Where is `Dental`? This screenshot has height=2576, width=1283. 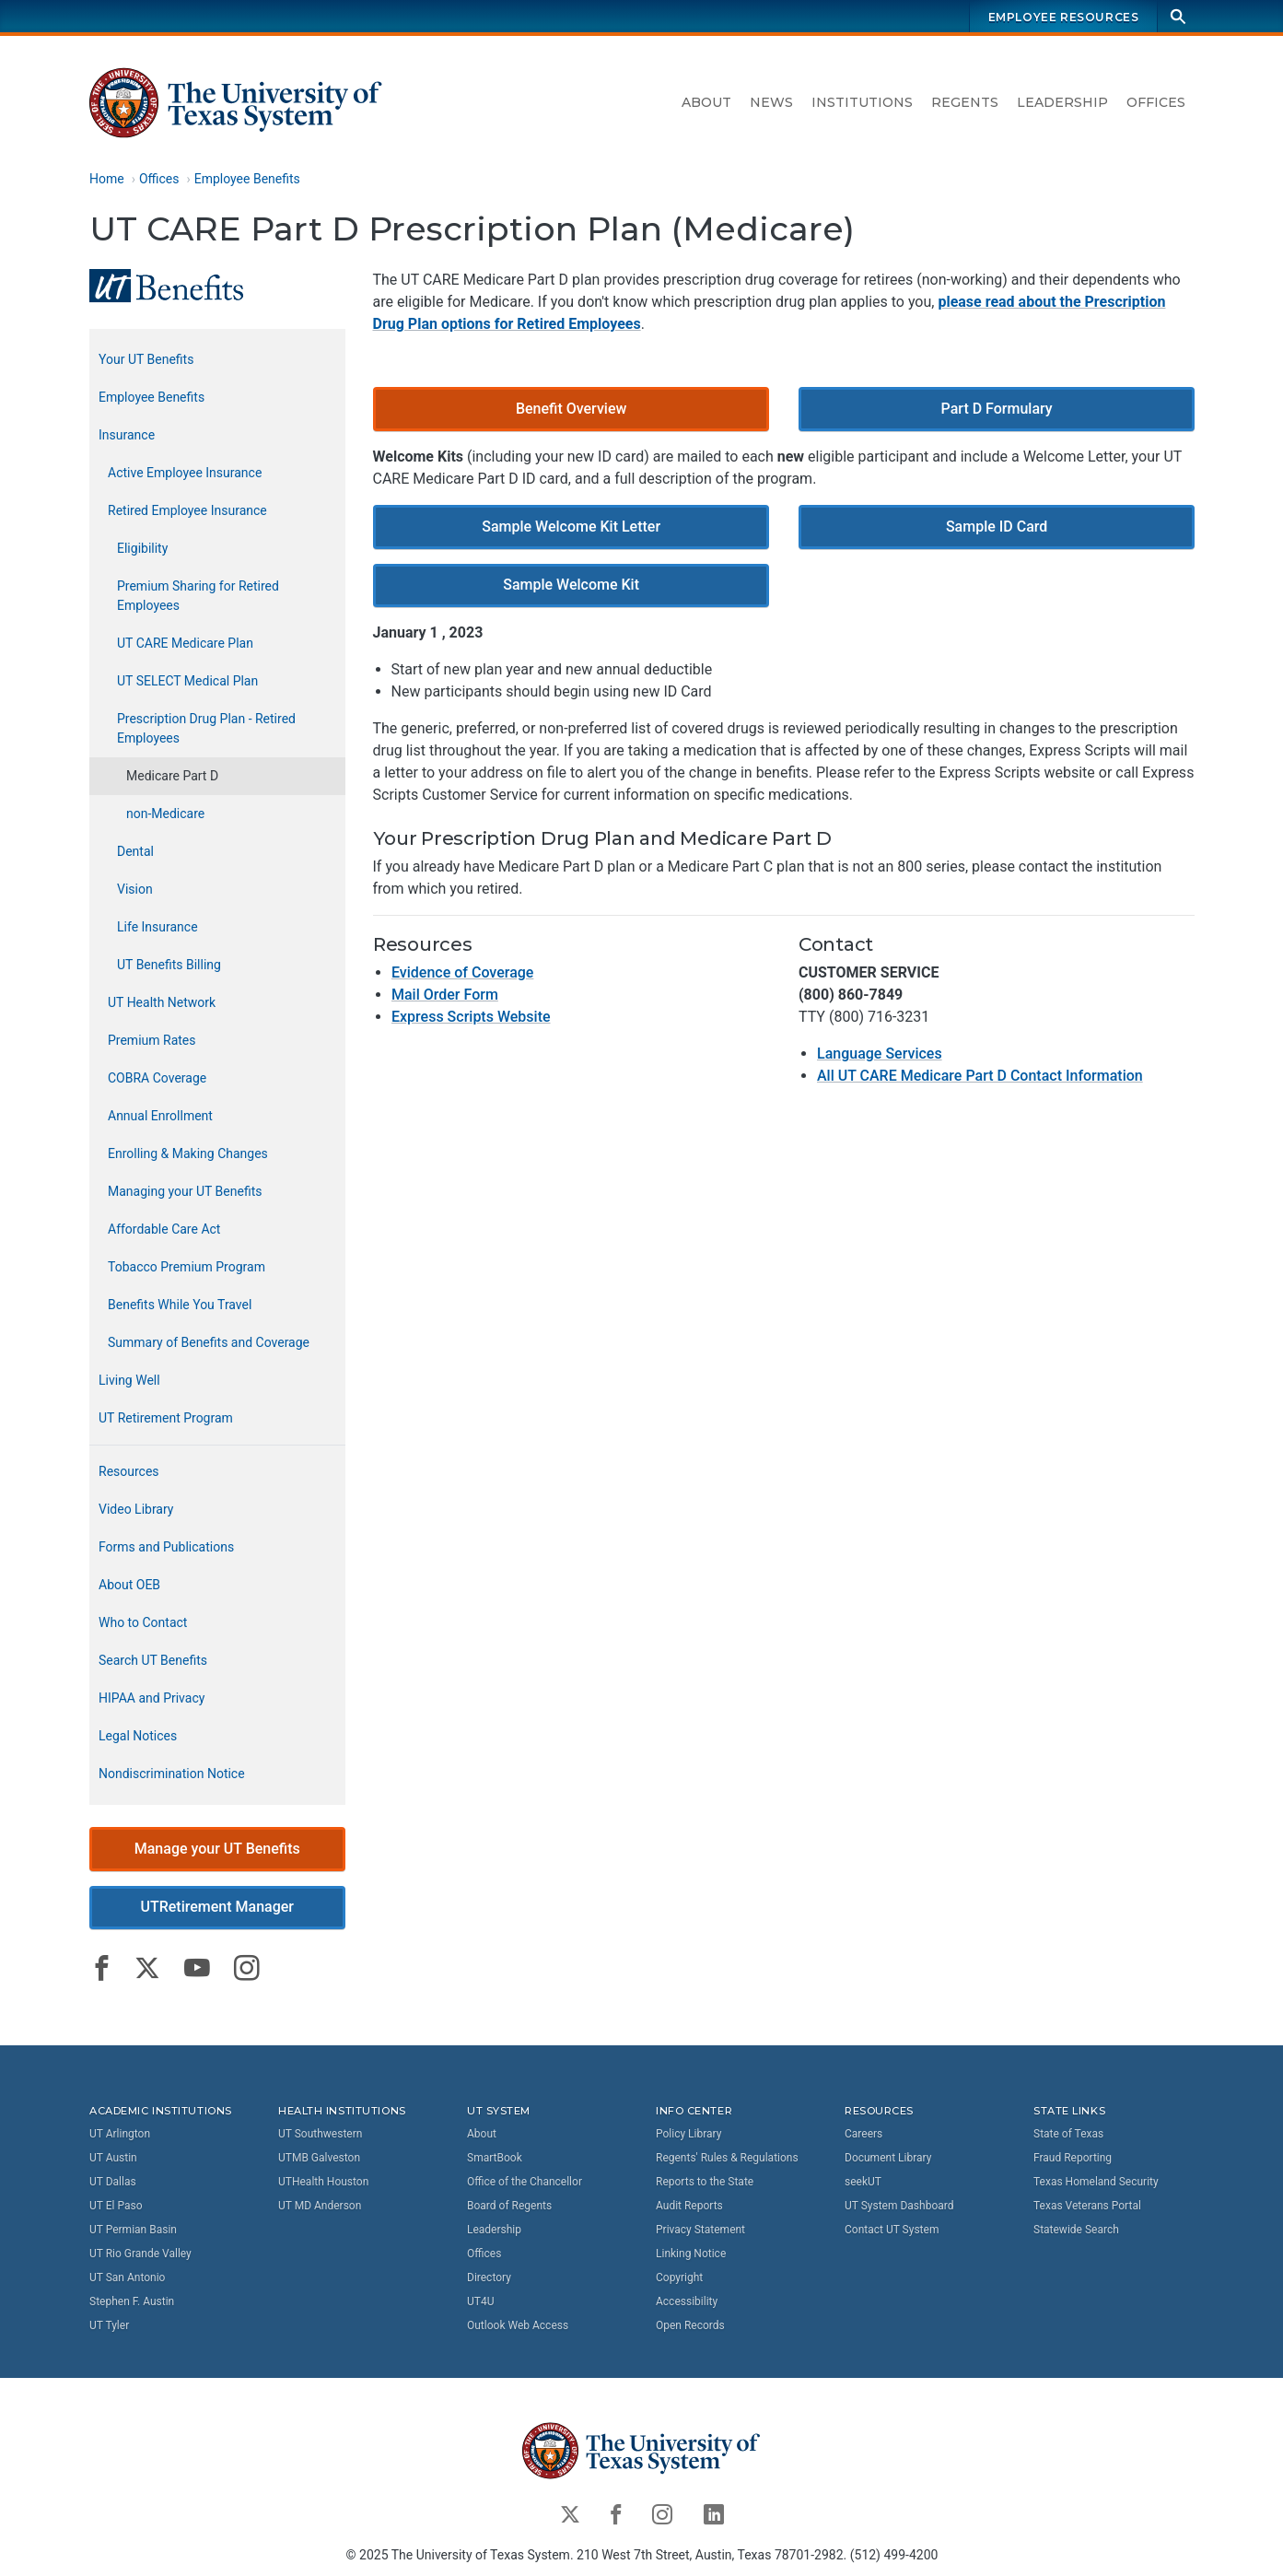 Dental is located at coordinates (135, 851).